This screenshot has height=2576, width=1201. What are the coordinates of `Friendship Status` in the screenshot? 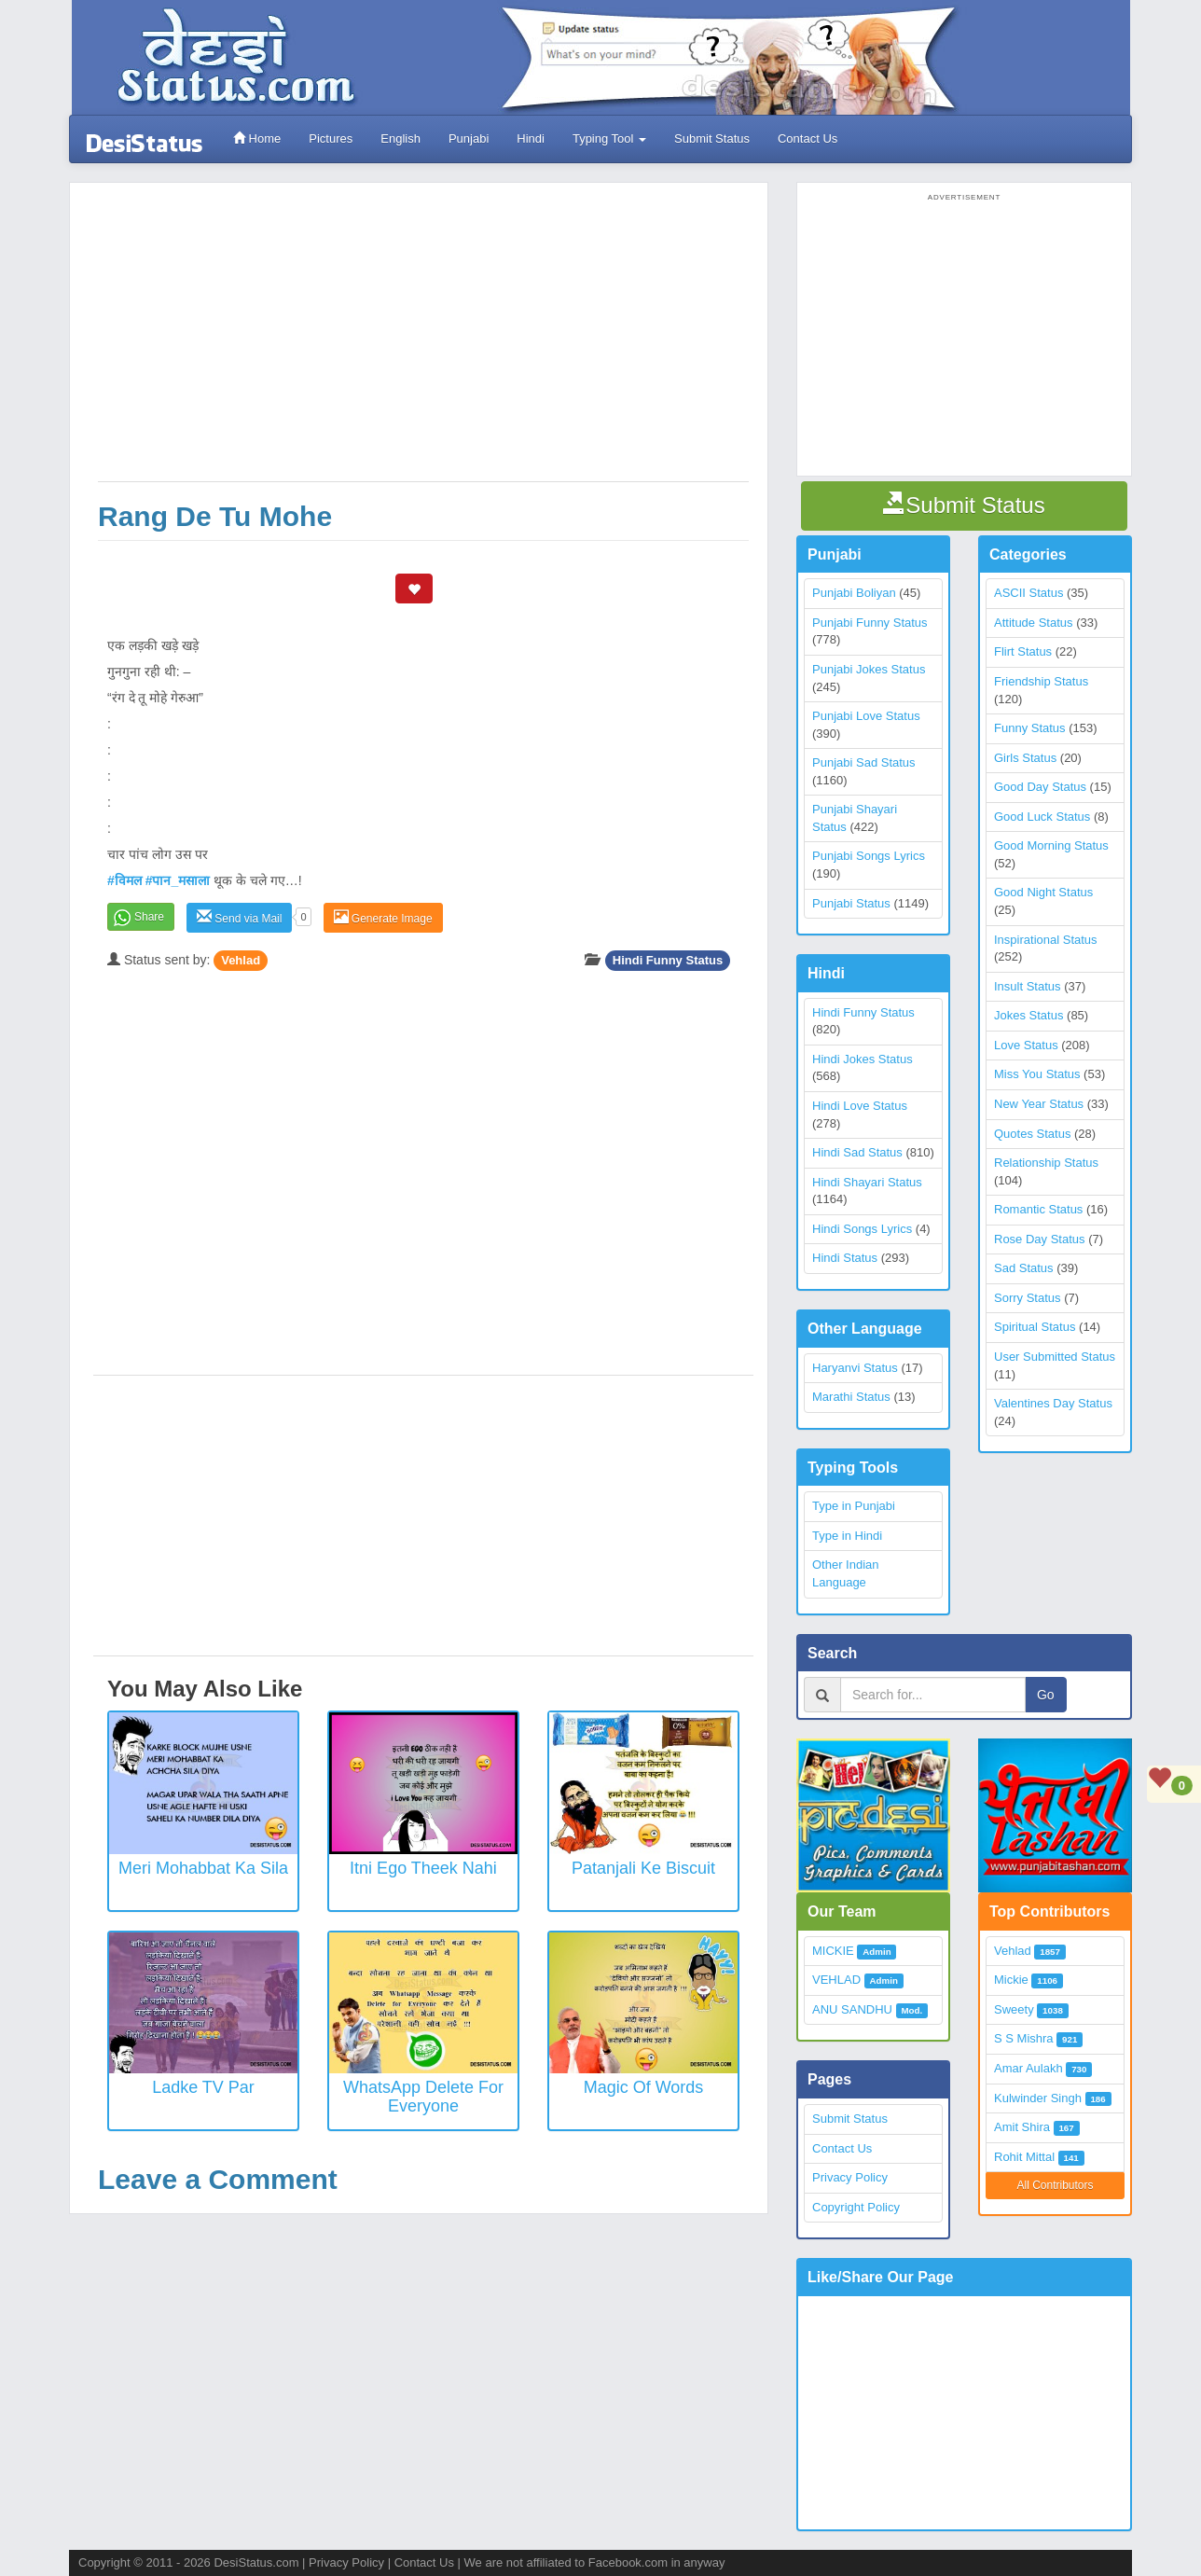 It's located at (1041, 681).